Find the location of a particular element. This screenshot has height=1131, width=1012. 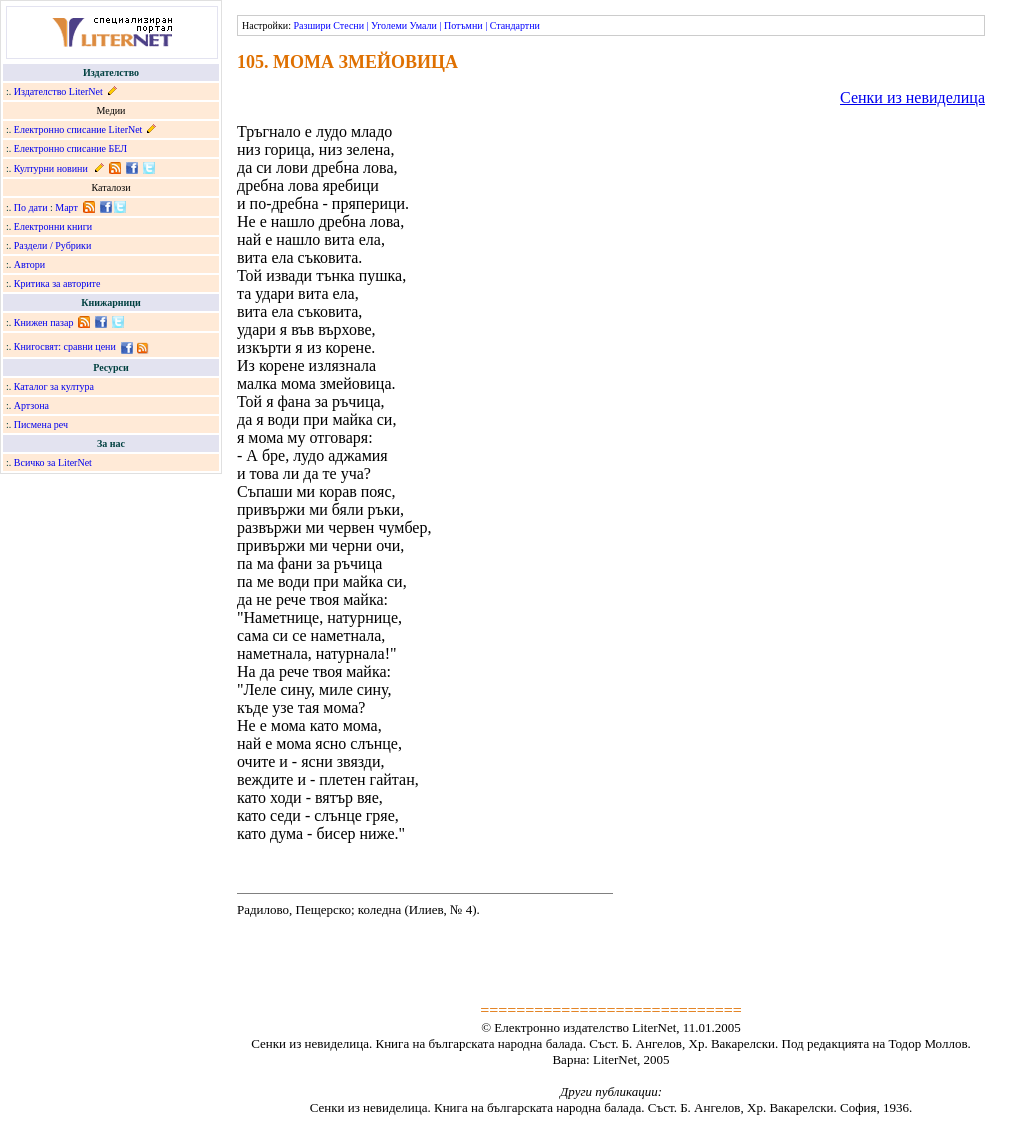

Писмена реч is located at coordinates (41, 424).